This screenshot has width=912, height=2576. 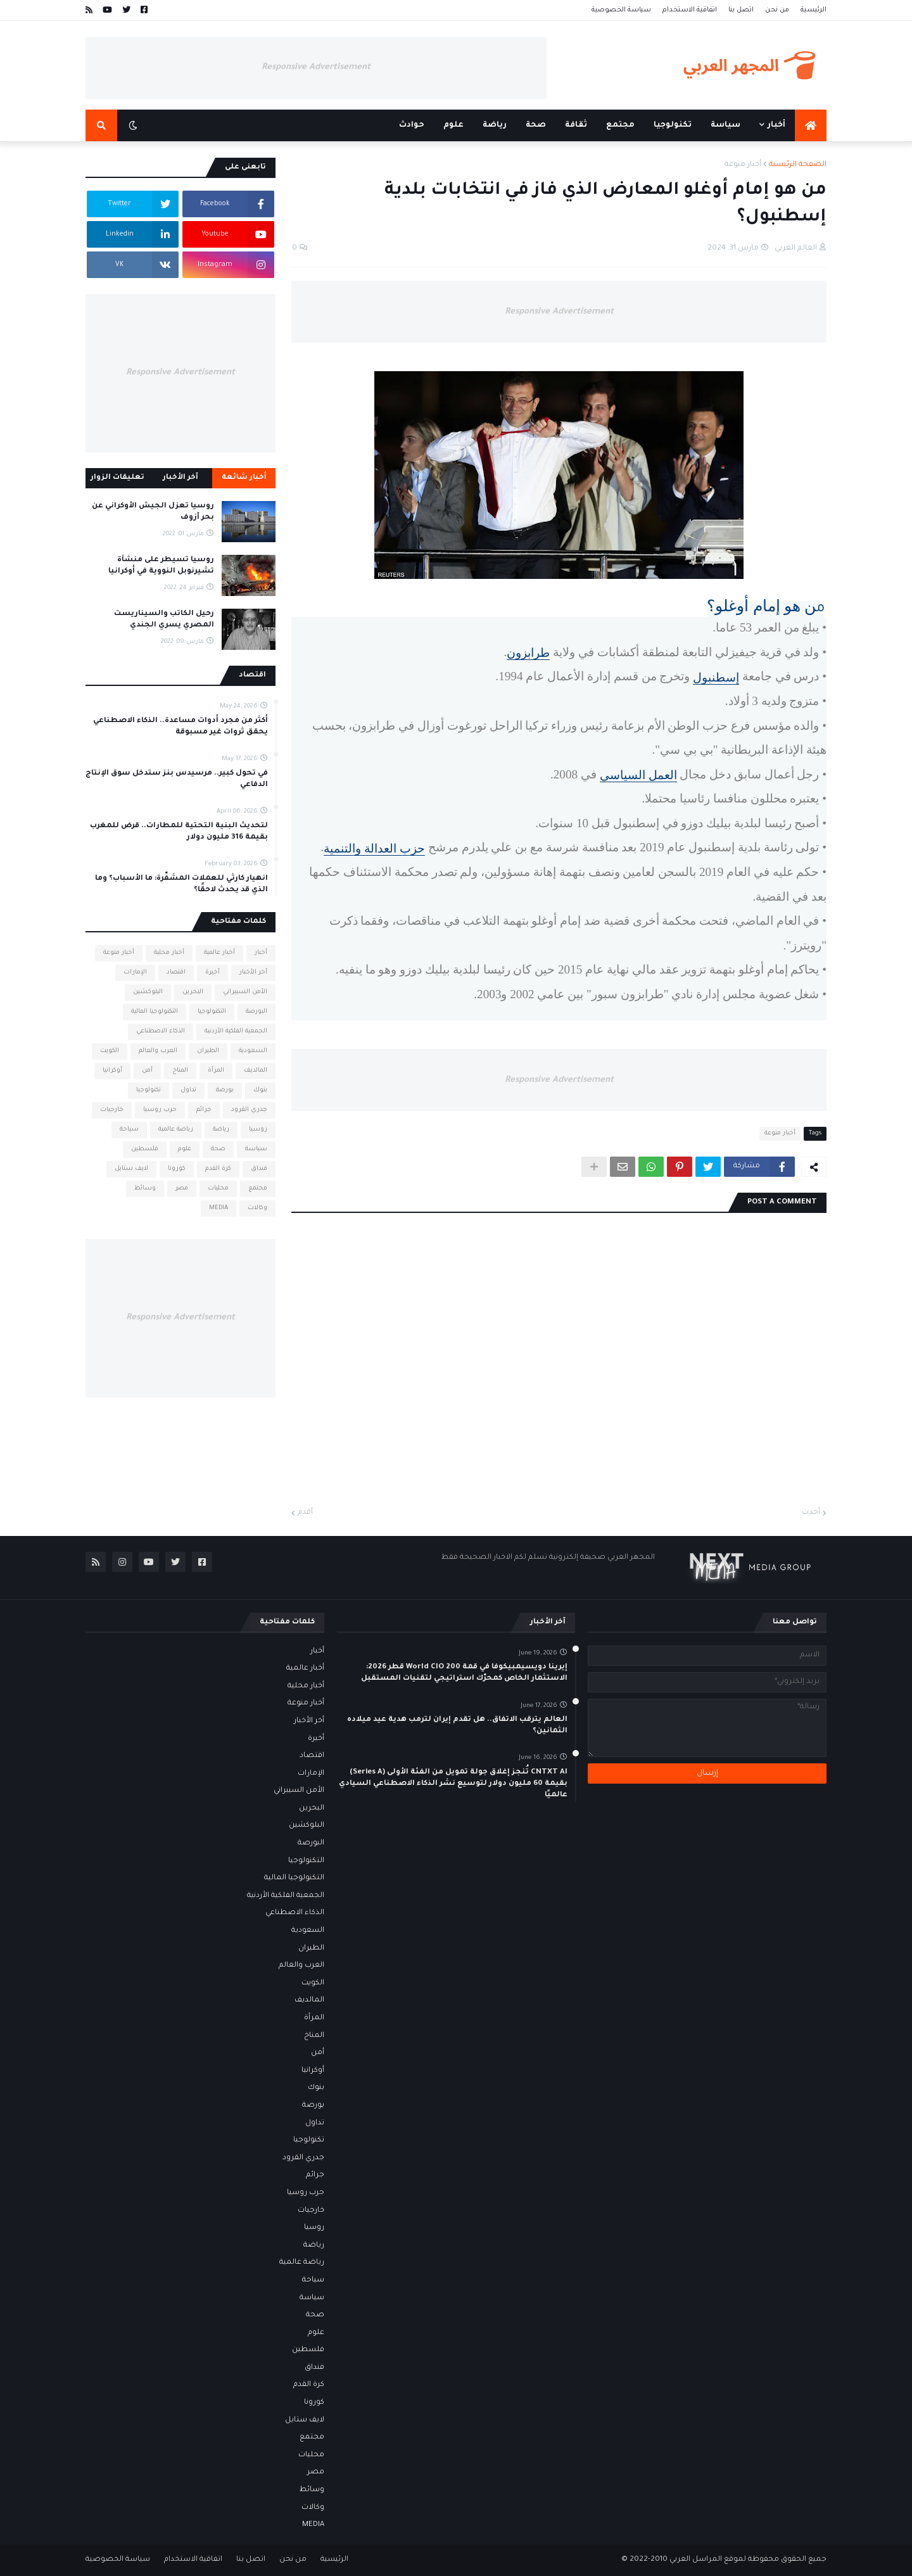 What do you see at coordinates (180, 478) in the screenshot?
I see `آخر الأخبار` at bounding box center [180, 478].